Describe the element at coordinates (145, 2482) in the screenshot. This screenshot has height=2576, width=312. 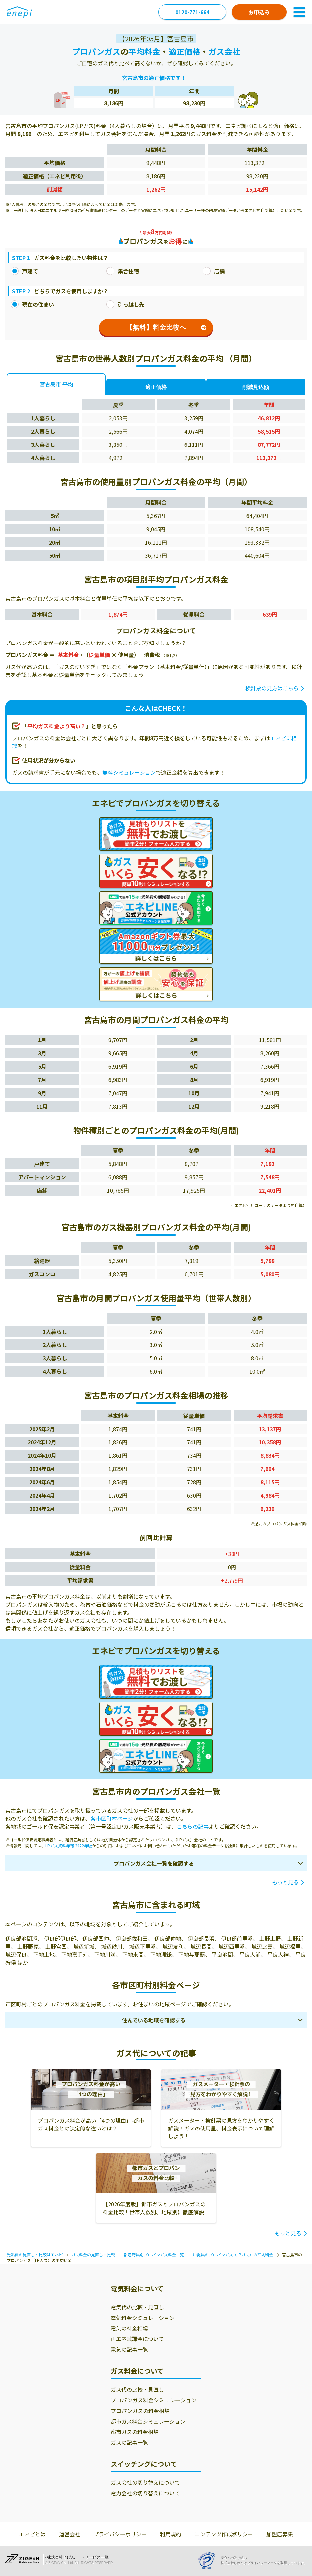
I see `ガス会社の切り替えについて` at that location.